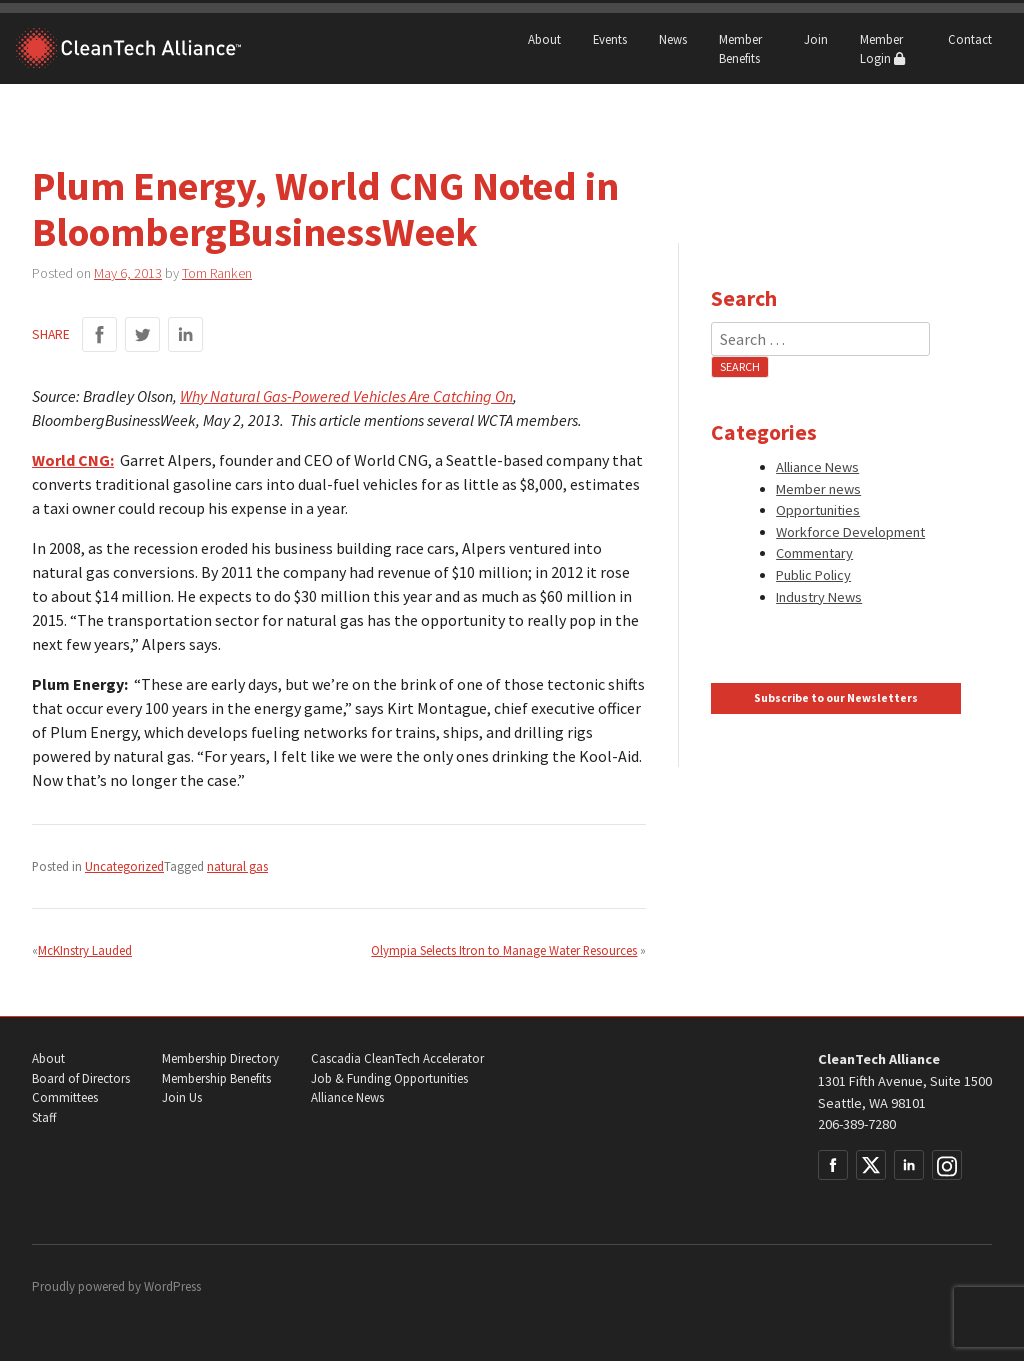 The image size is (1024, 1361). Describe the element at coordinates (389, 1078) in the screenshot. I see `Job & Funding Opportunities` at that location.